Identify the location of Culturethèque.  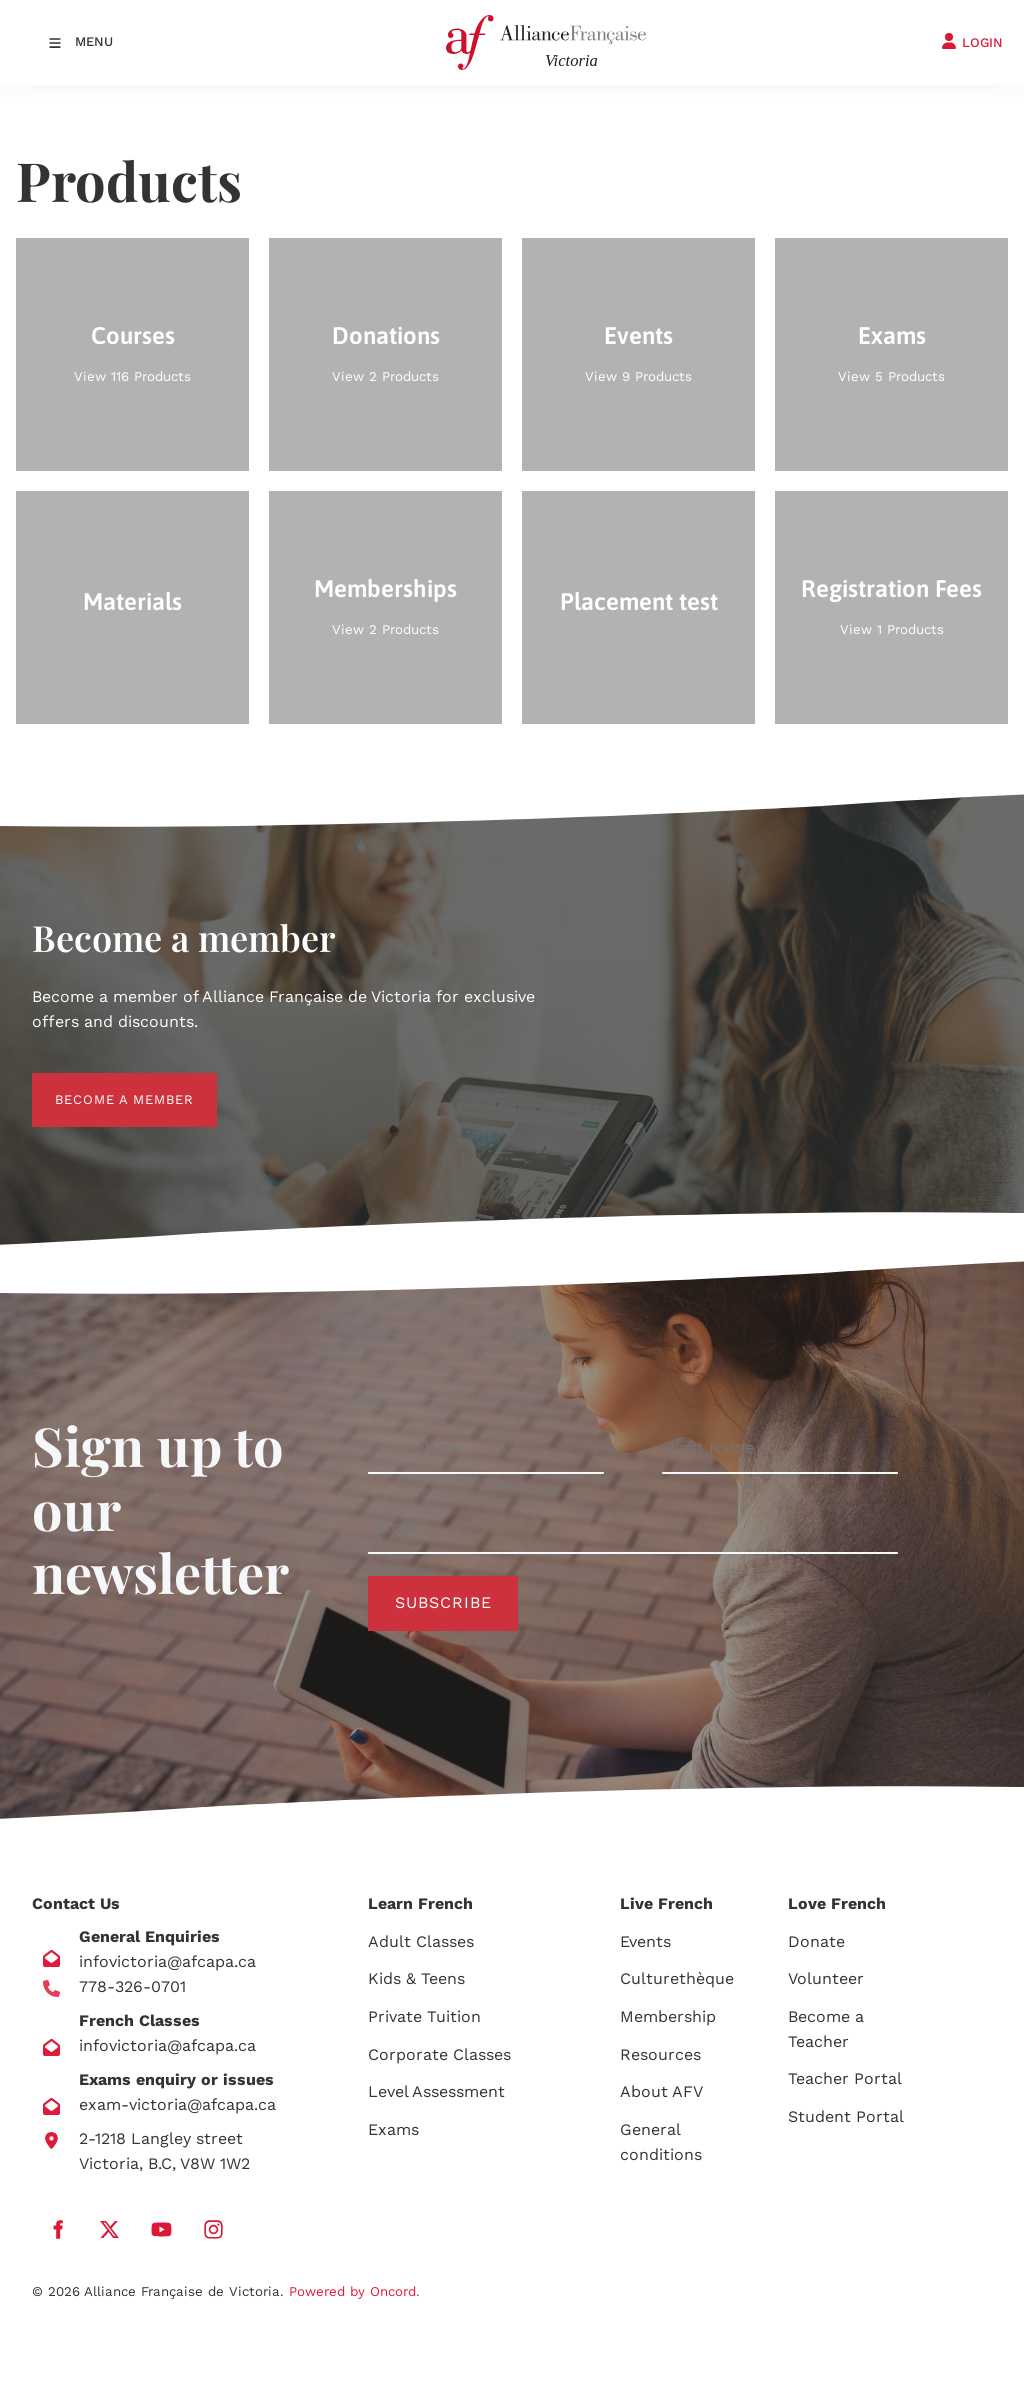
(677, 1978).